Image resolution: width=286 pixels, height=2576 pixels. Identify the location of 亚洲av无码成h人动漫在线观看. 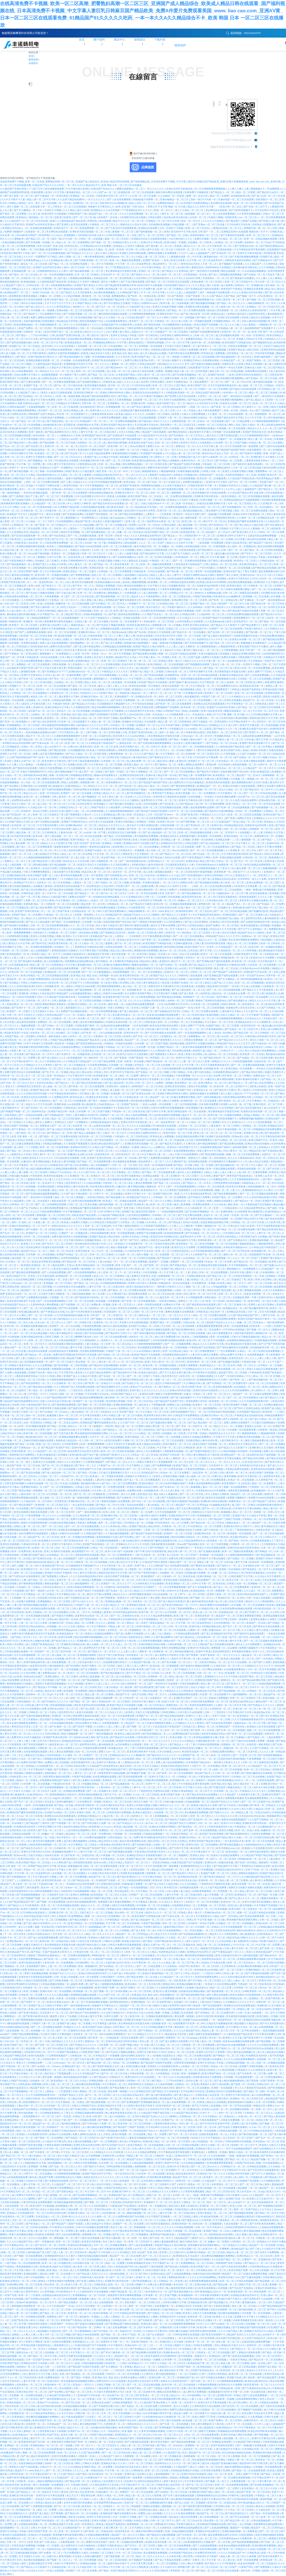
(267, 750).